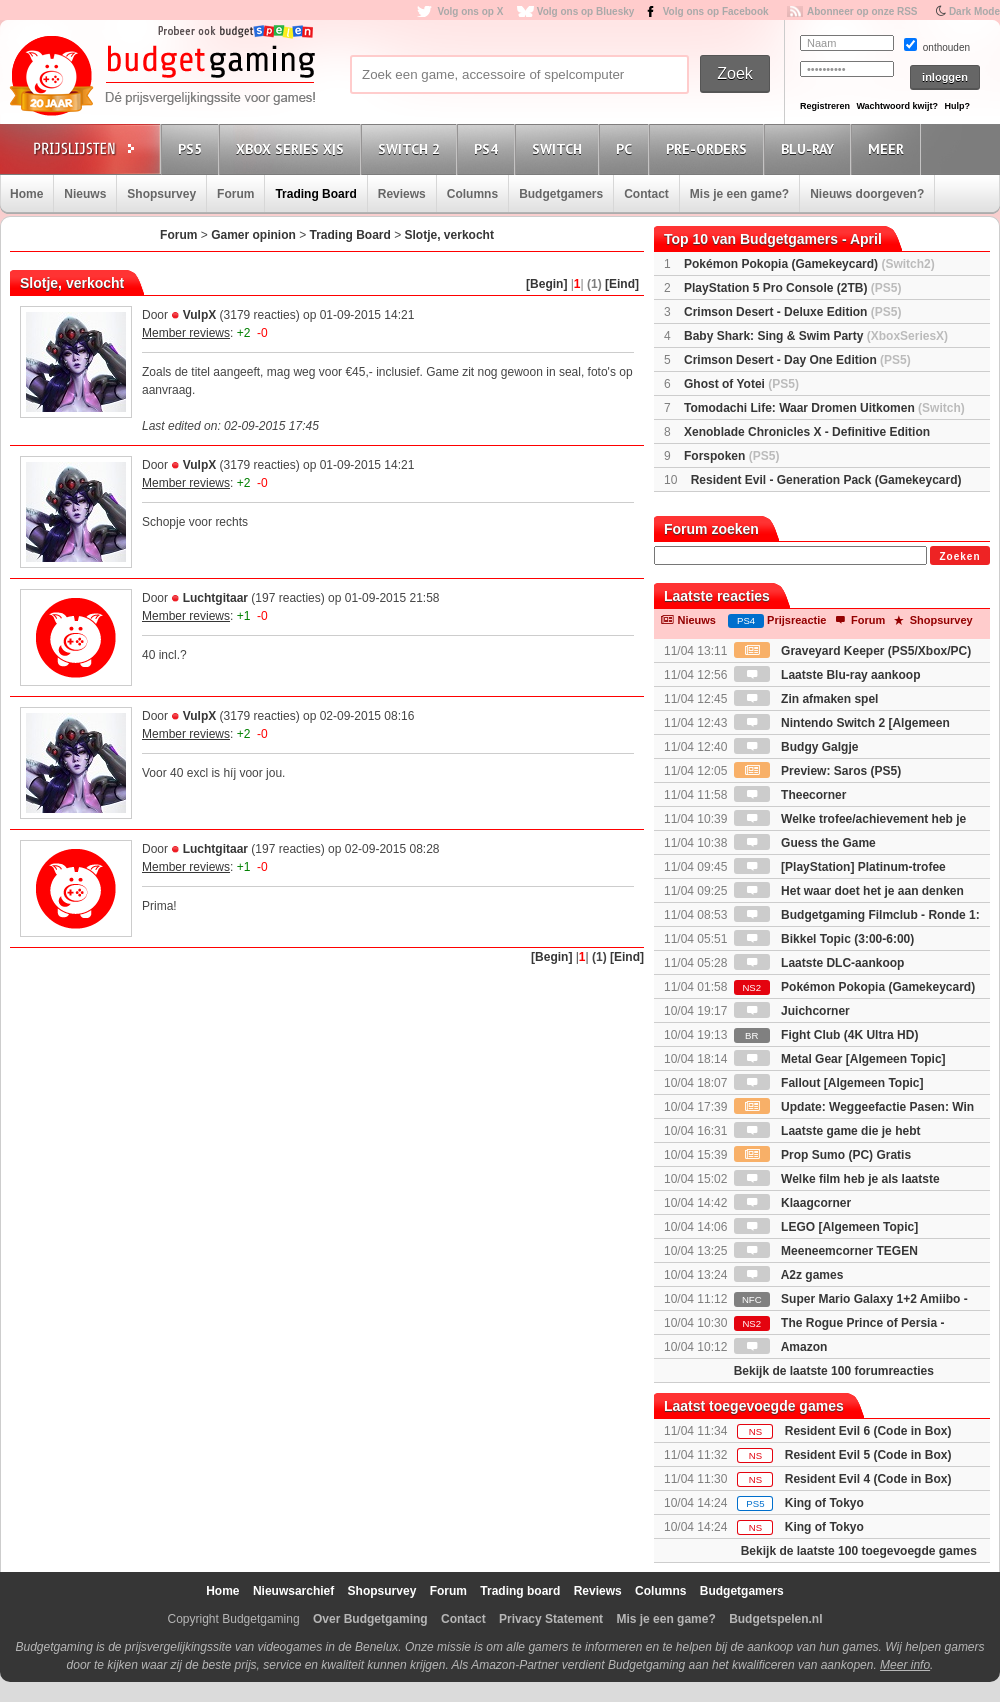 This screenshot has width=1000, height=1702. Describe the element at coordinates (868, 1455) in the screenshot. I see `Resident Evil 5 (Code in Box)` at that location.